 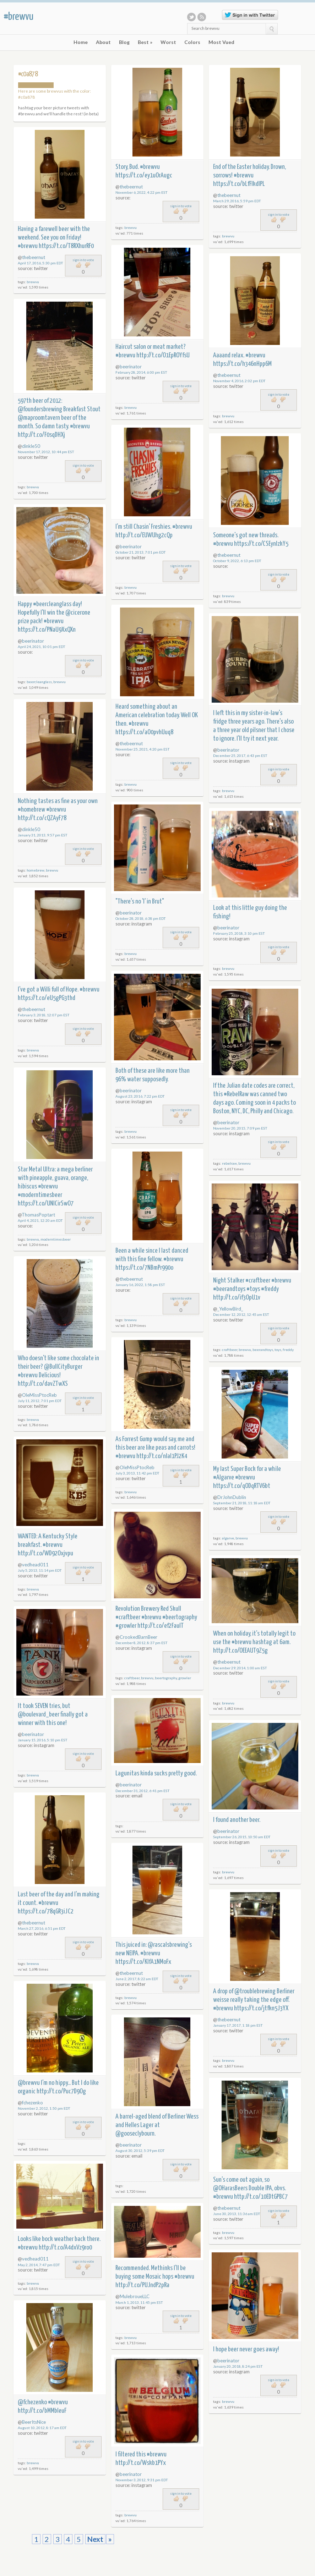 I want to click on December 12, 2012, 12:45 am EST, so click(x=241, y=1314).